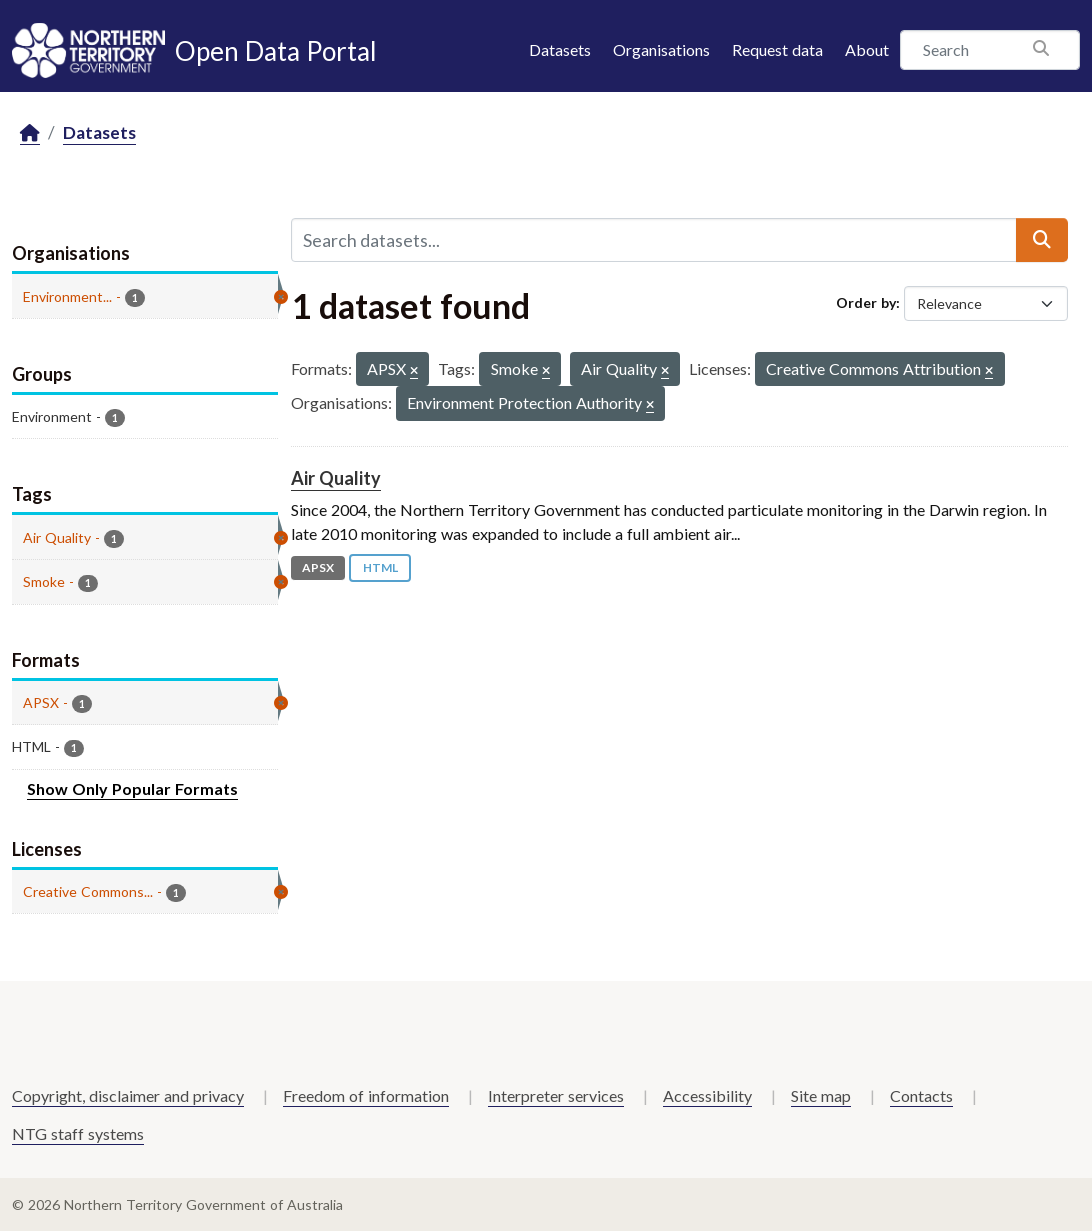 The width and height of the screenshot is (1092, 1231). Describe the element at coordinates (78, 1133) in the screenshot. I see `NTG staff systems` at that location.